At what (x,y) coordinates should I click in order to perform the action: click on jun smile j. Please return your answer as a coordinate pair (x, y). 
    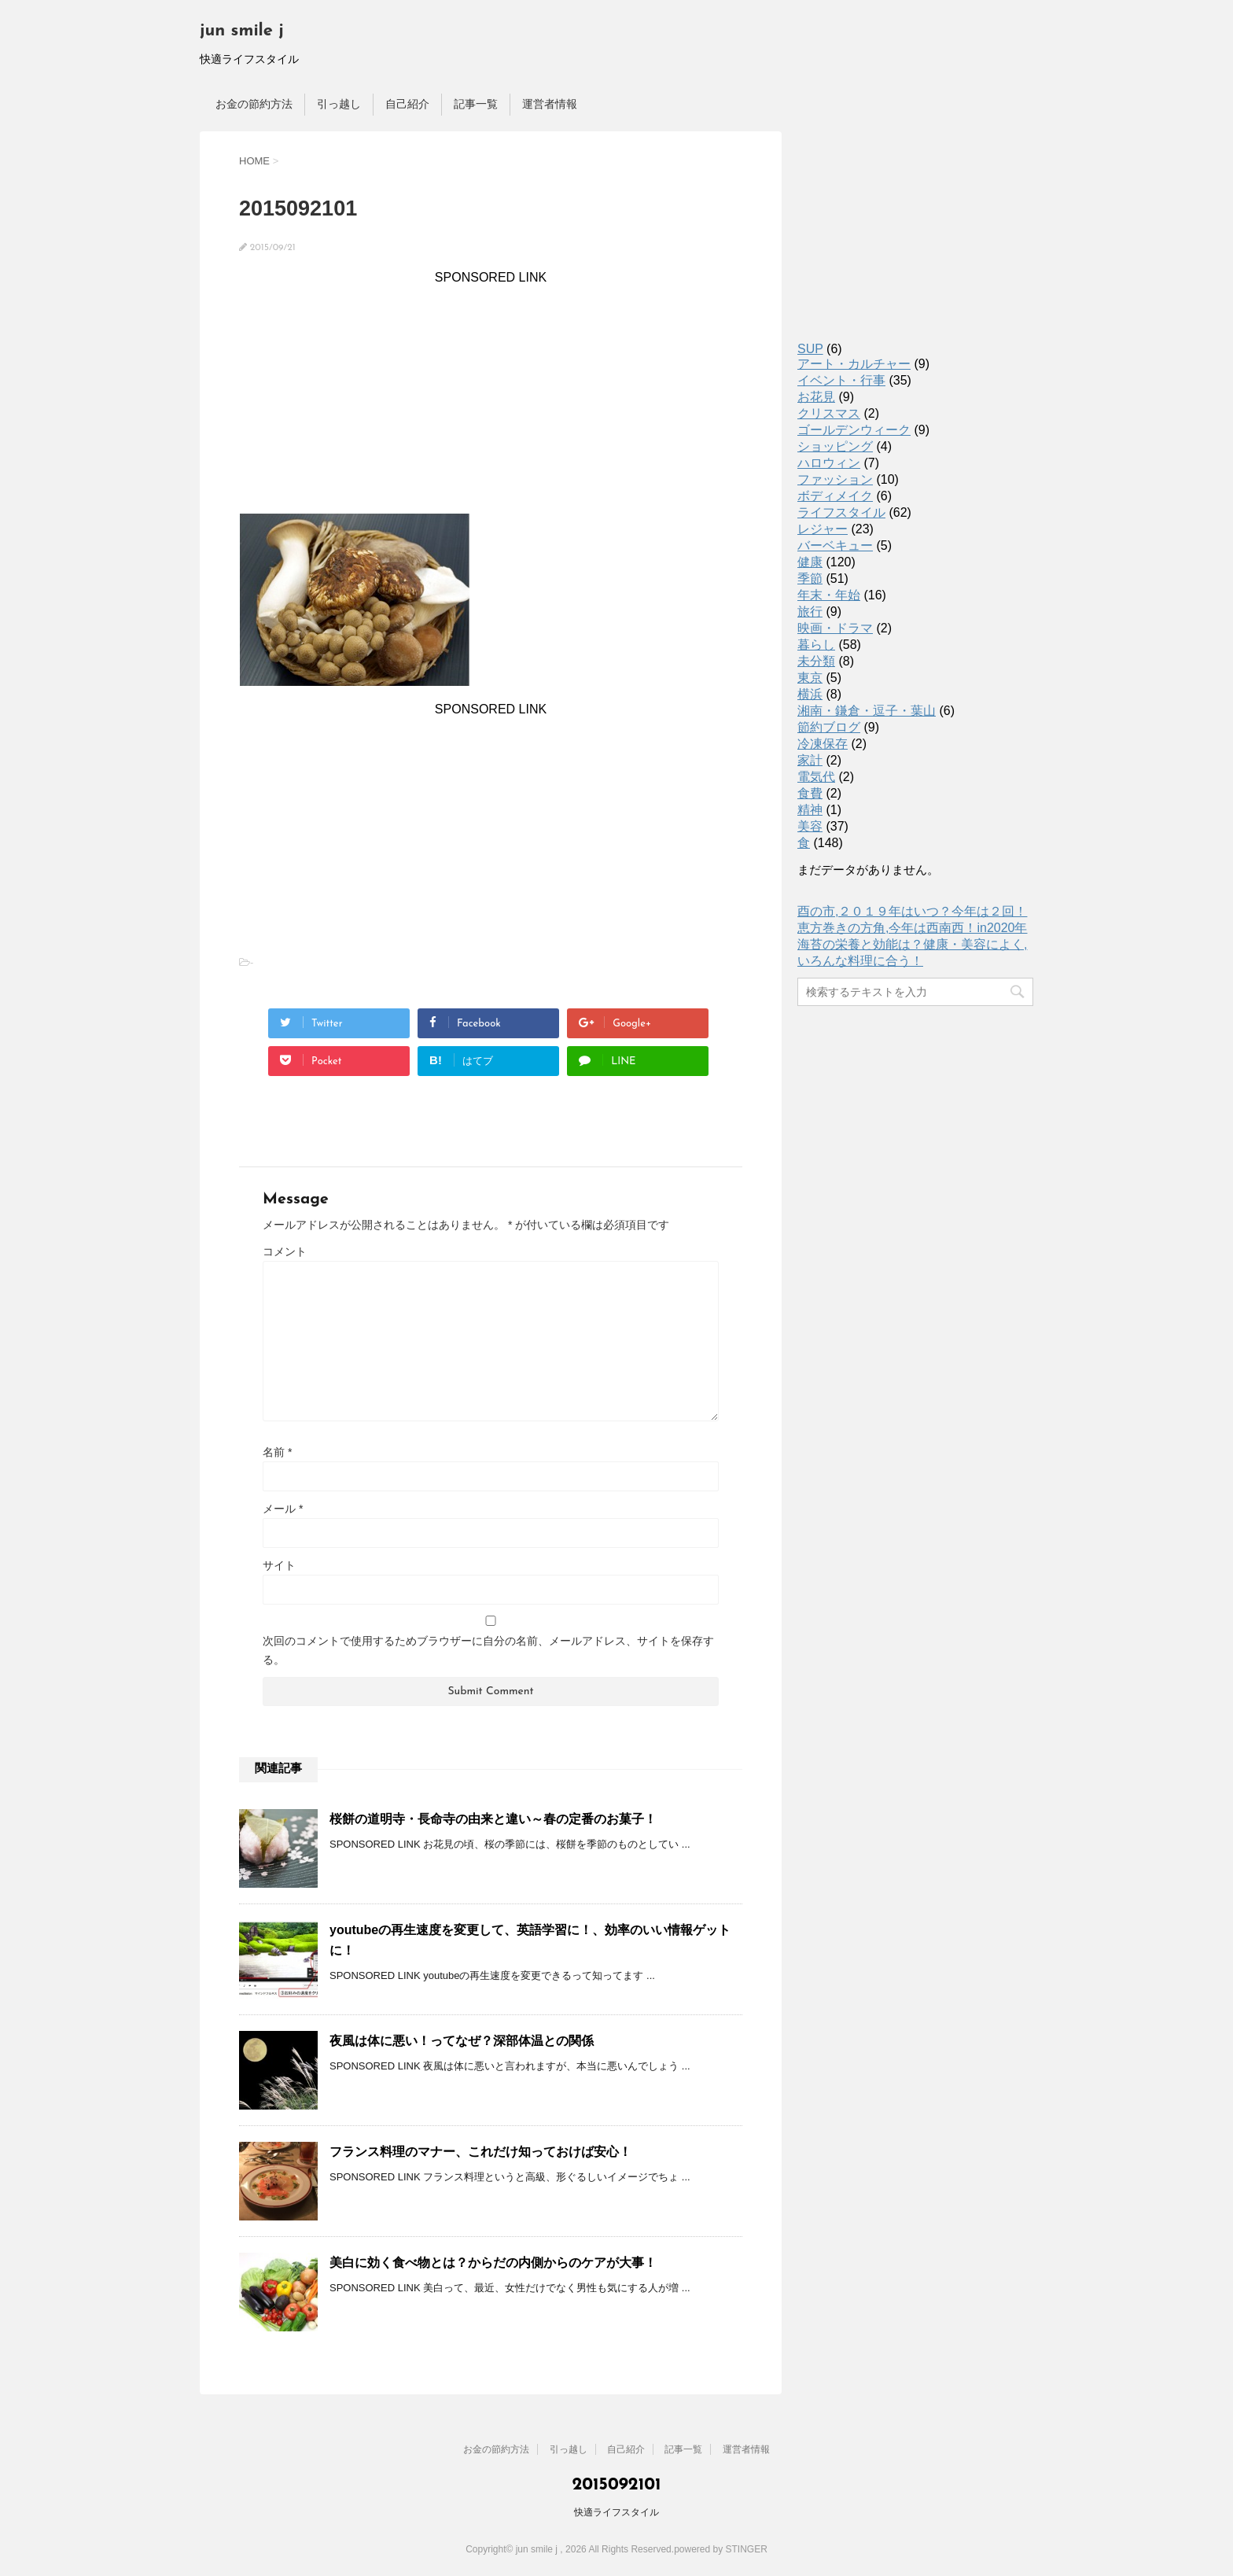
    Looking at the image, I should click on (242, 31).